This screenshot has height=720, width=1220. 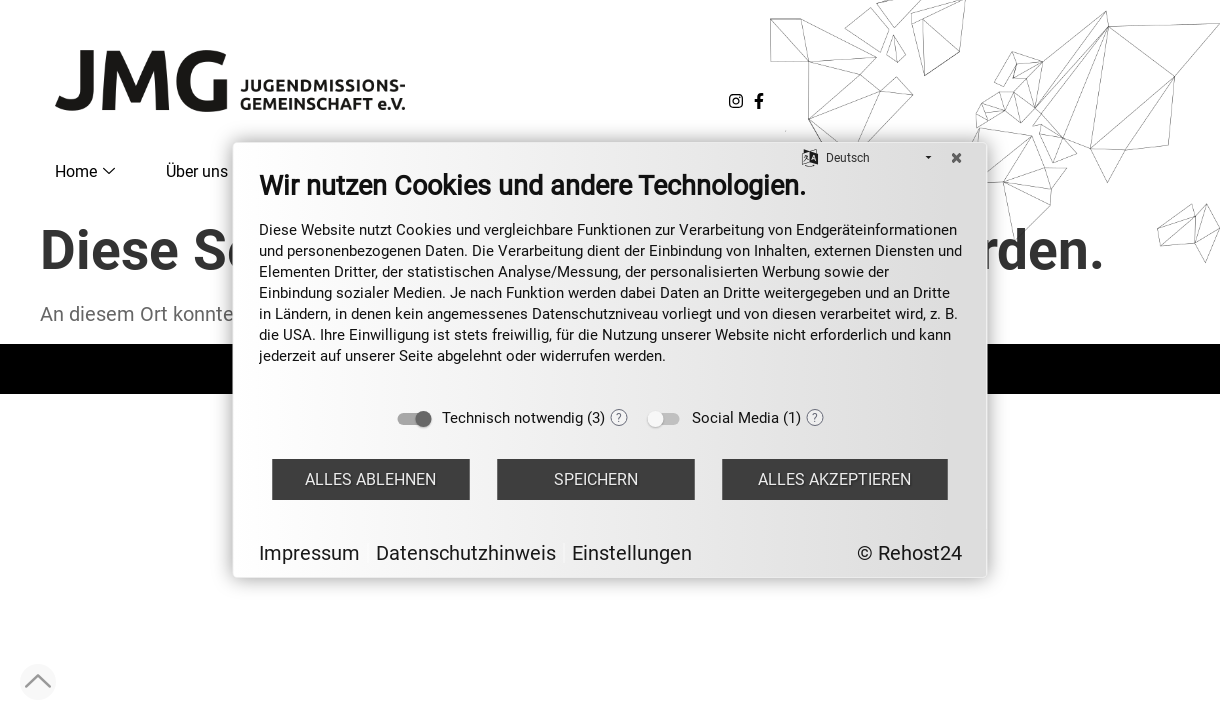 I want to click on Speichern, so click(x=596, y=479).